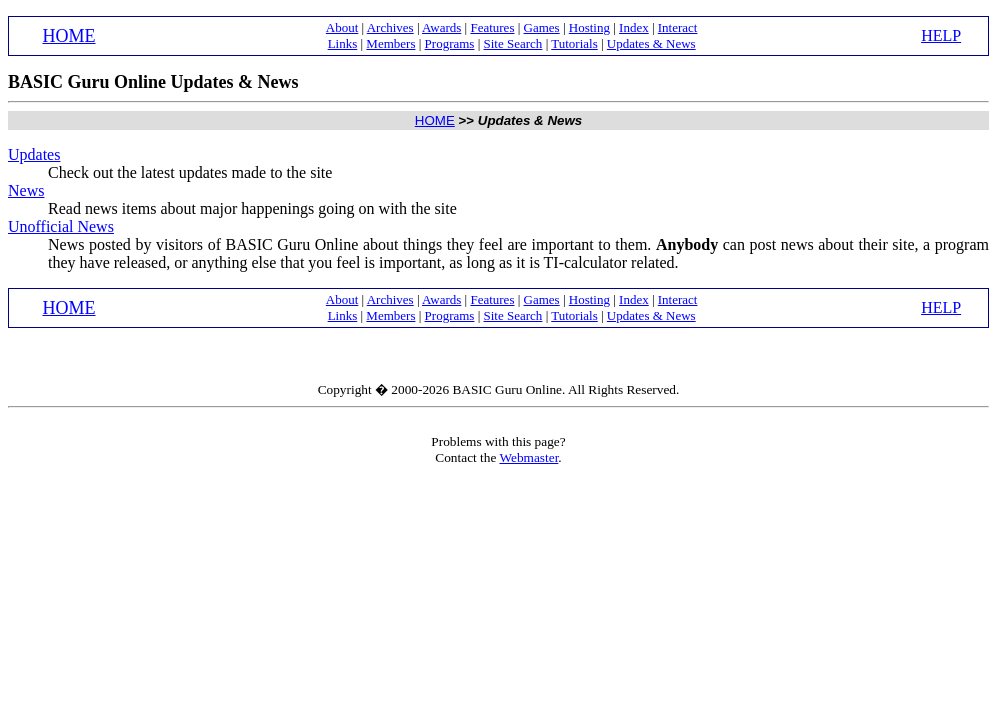 Image resolution: width=997 pixels, height=720 pixels. I want to click on Awards, so click(441, 27).